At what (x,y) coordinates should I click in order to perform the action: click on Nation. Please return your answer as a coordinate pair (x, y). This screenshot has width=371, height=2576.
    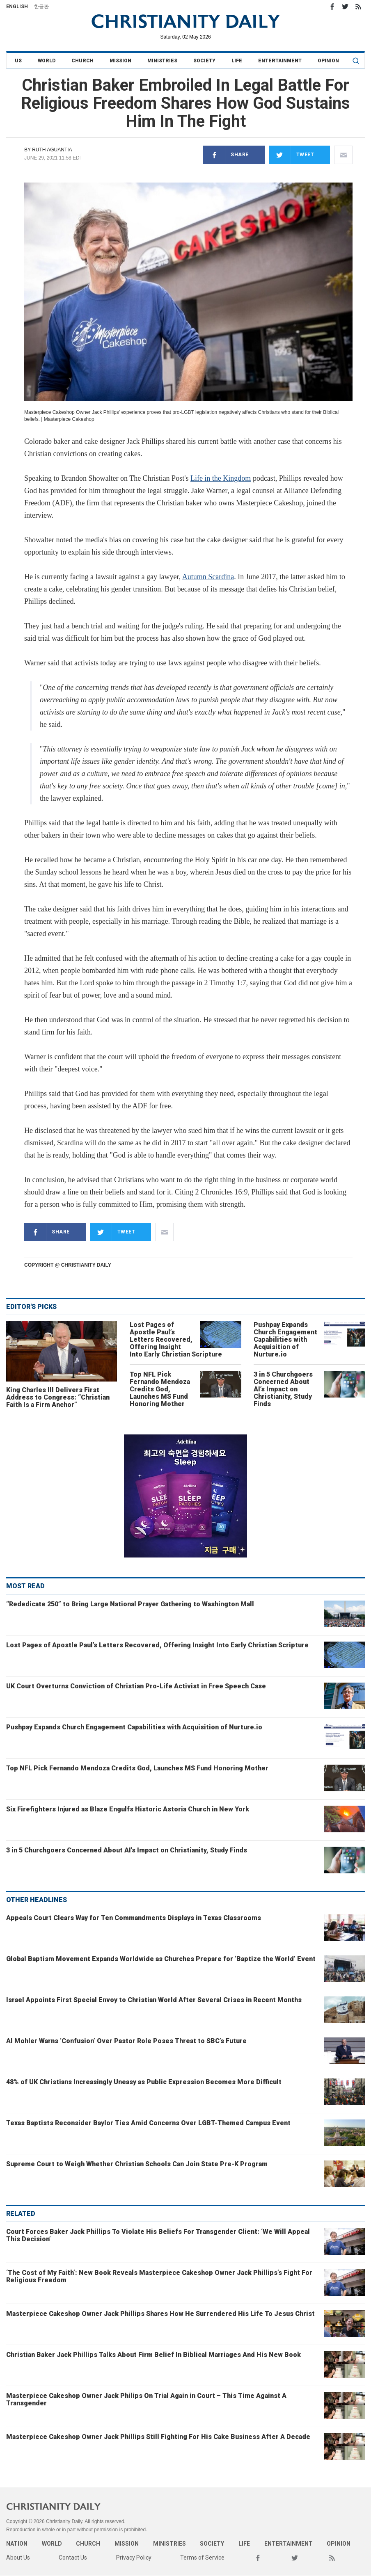
    Looking at the image, I should click on (16, 2543).